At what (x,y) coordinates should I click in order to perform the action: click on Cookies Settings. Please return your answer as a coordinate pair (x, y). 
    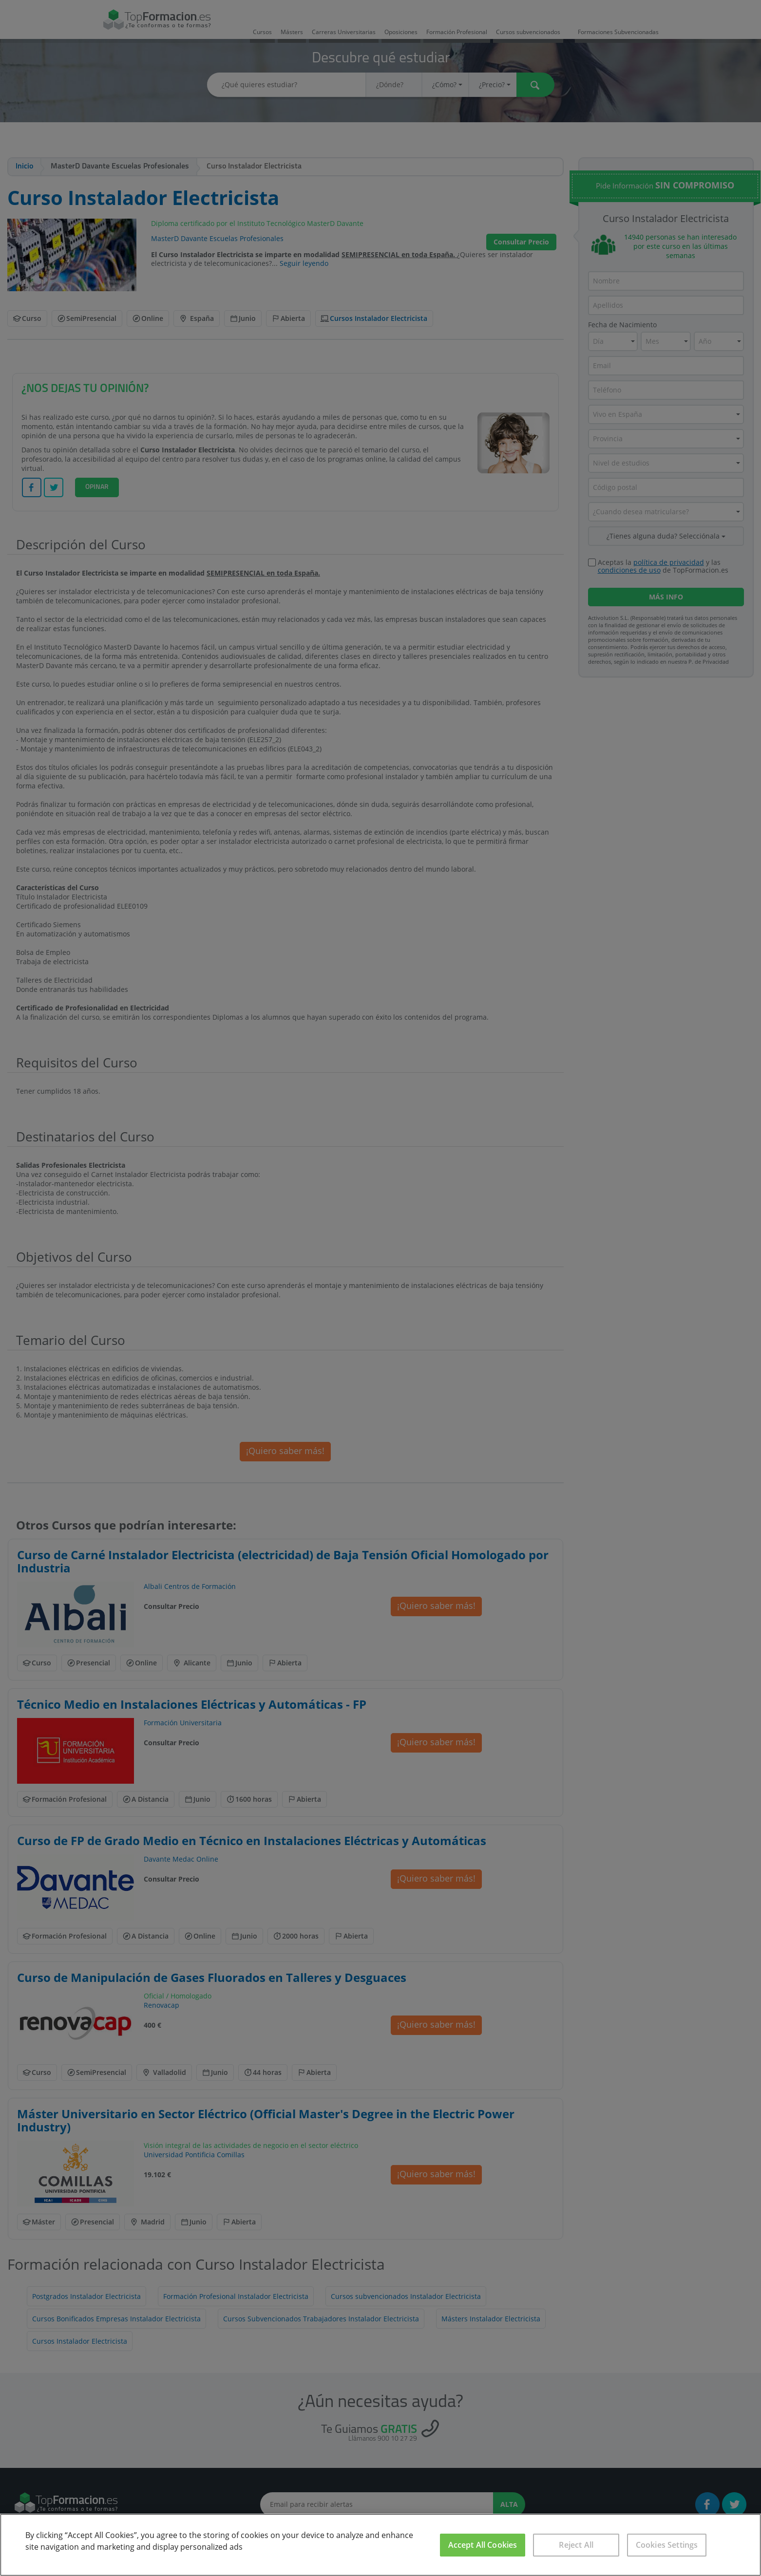
    Looking at the image, I should click on (667, 2544).